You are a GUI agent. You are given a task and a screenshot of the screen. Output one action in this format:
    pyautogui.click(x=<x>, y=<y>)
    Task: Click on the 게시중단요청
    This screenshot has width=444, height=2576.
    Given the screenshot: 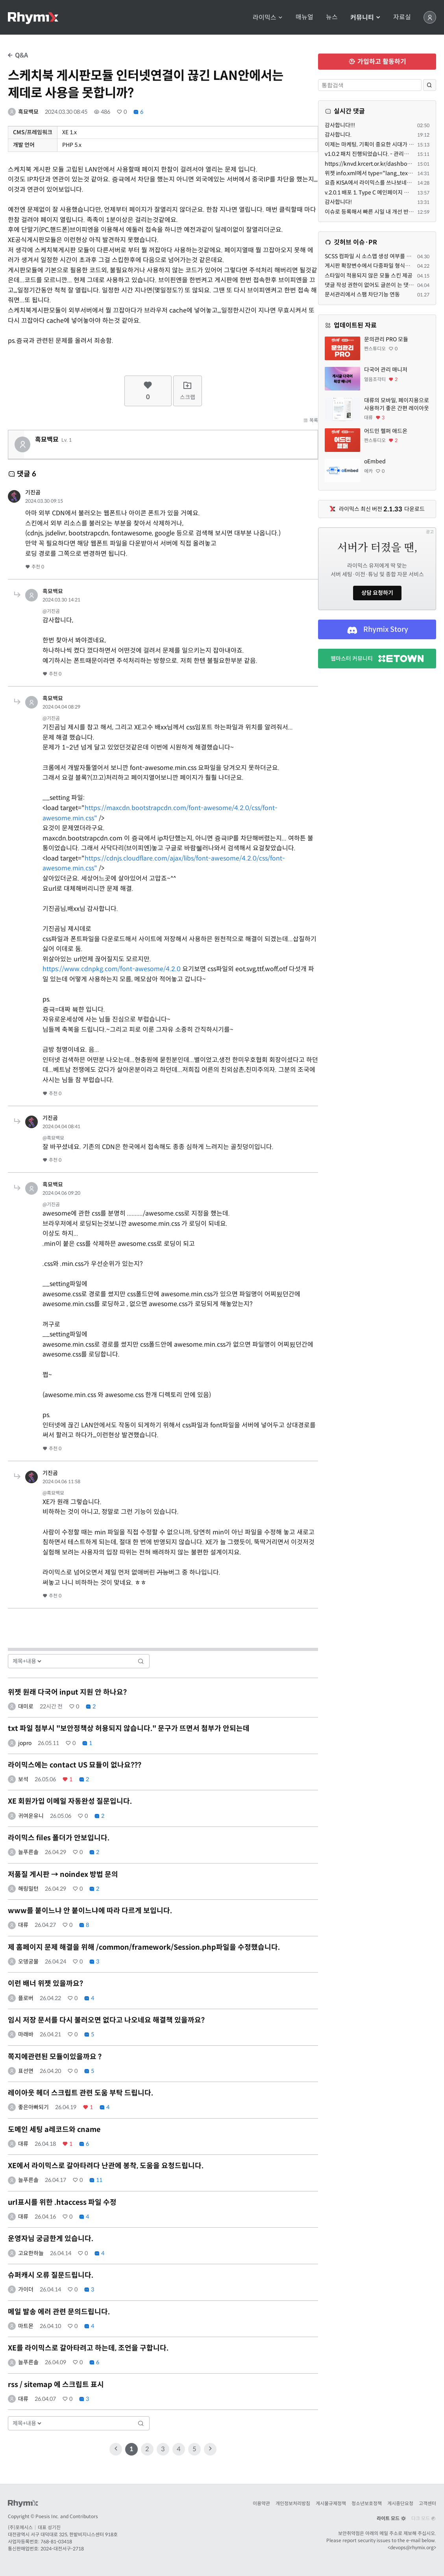 What is the action you would take?
    pyautogui.click(x=400, y=2503)
    